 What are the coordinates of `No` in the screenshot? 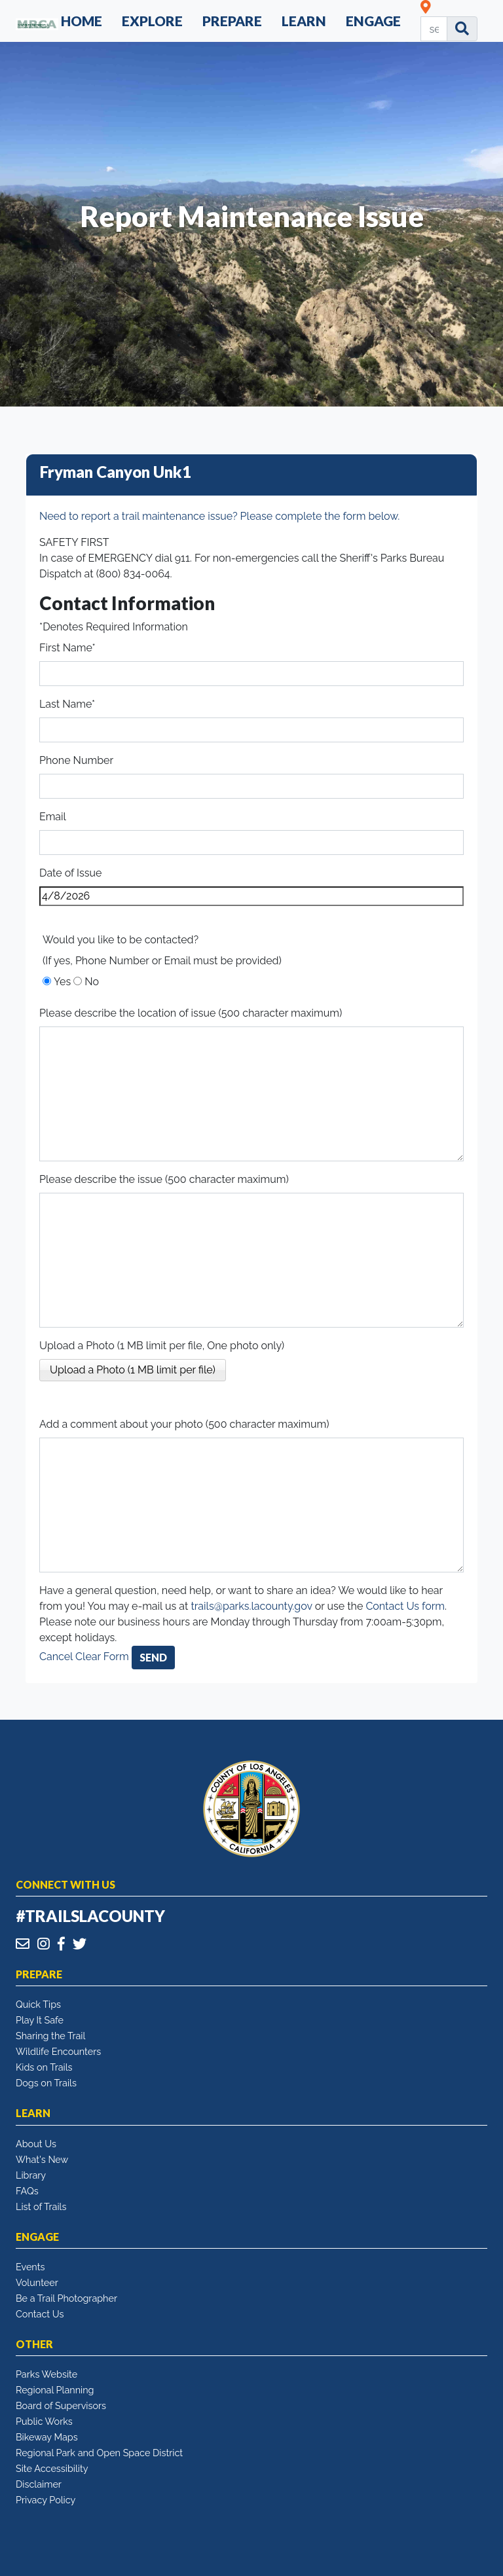 It's located at (91, 981).